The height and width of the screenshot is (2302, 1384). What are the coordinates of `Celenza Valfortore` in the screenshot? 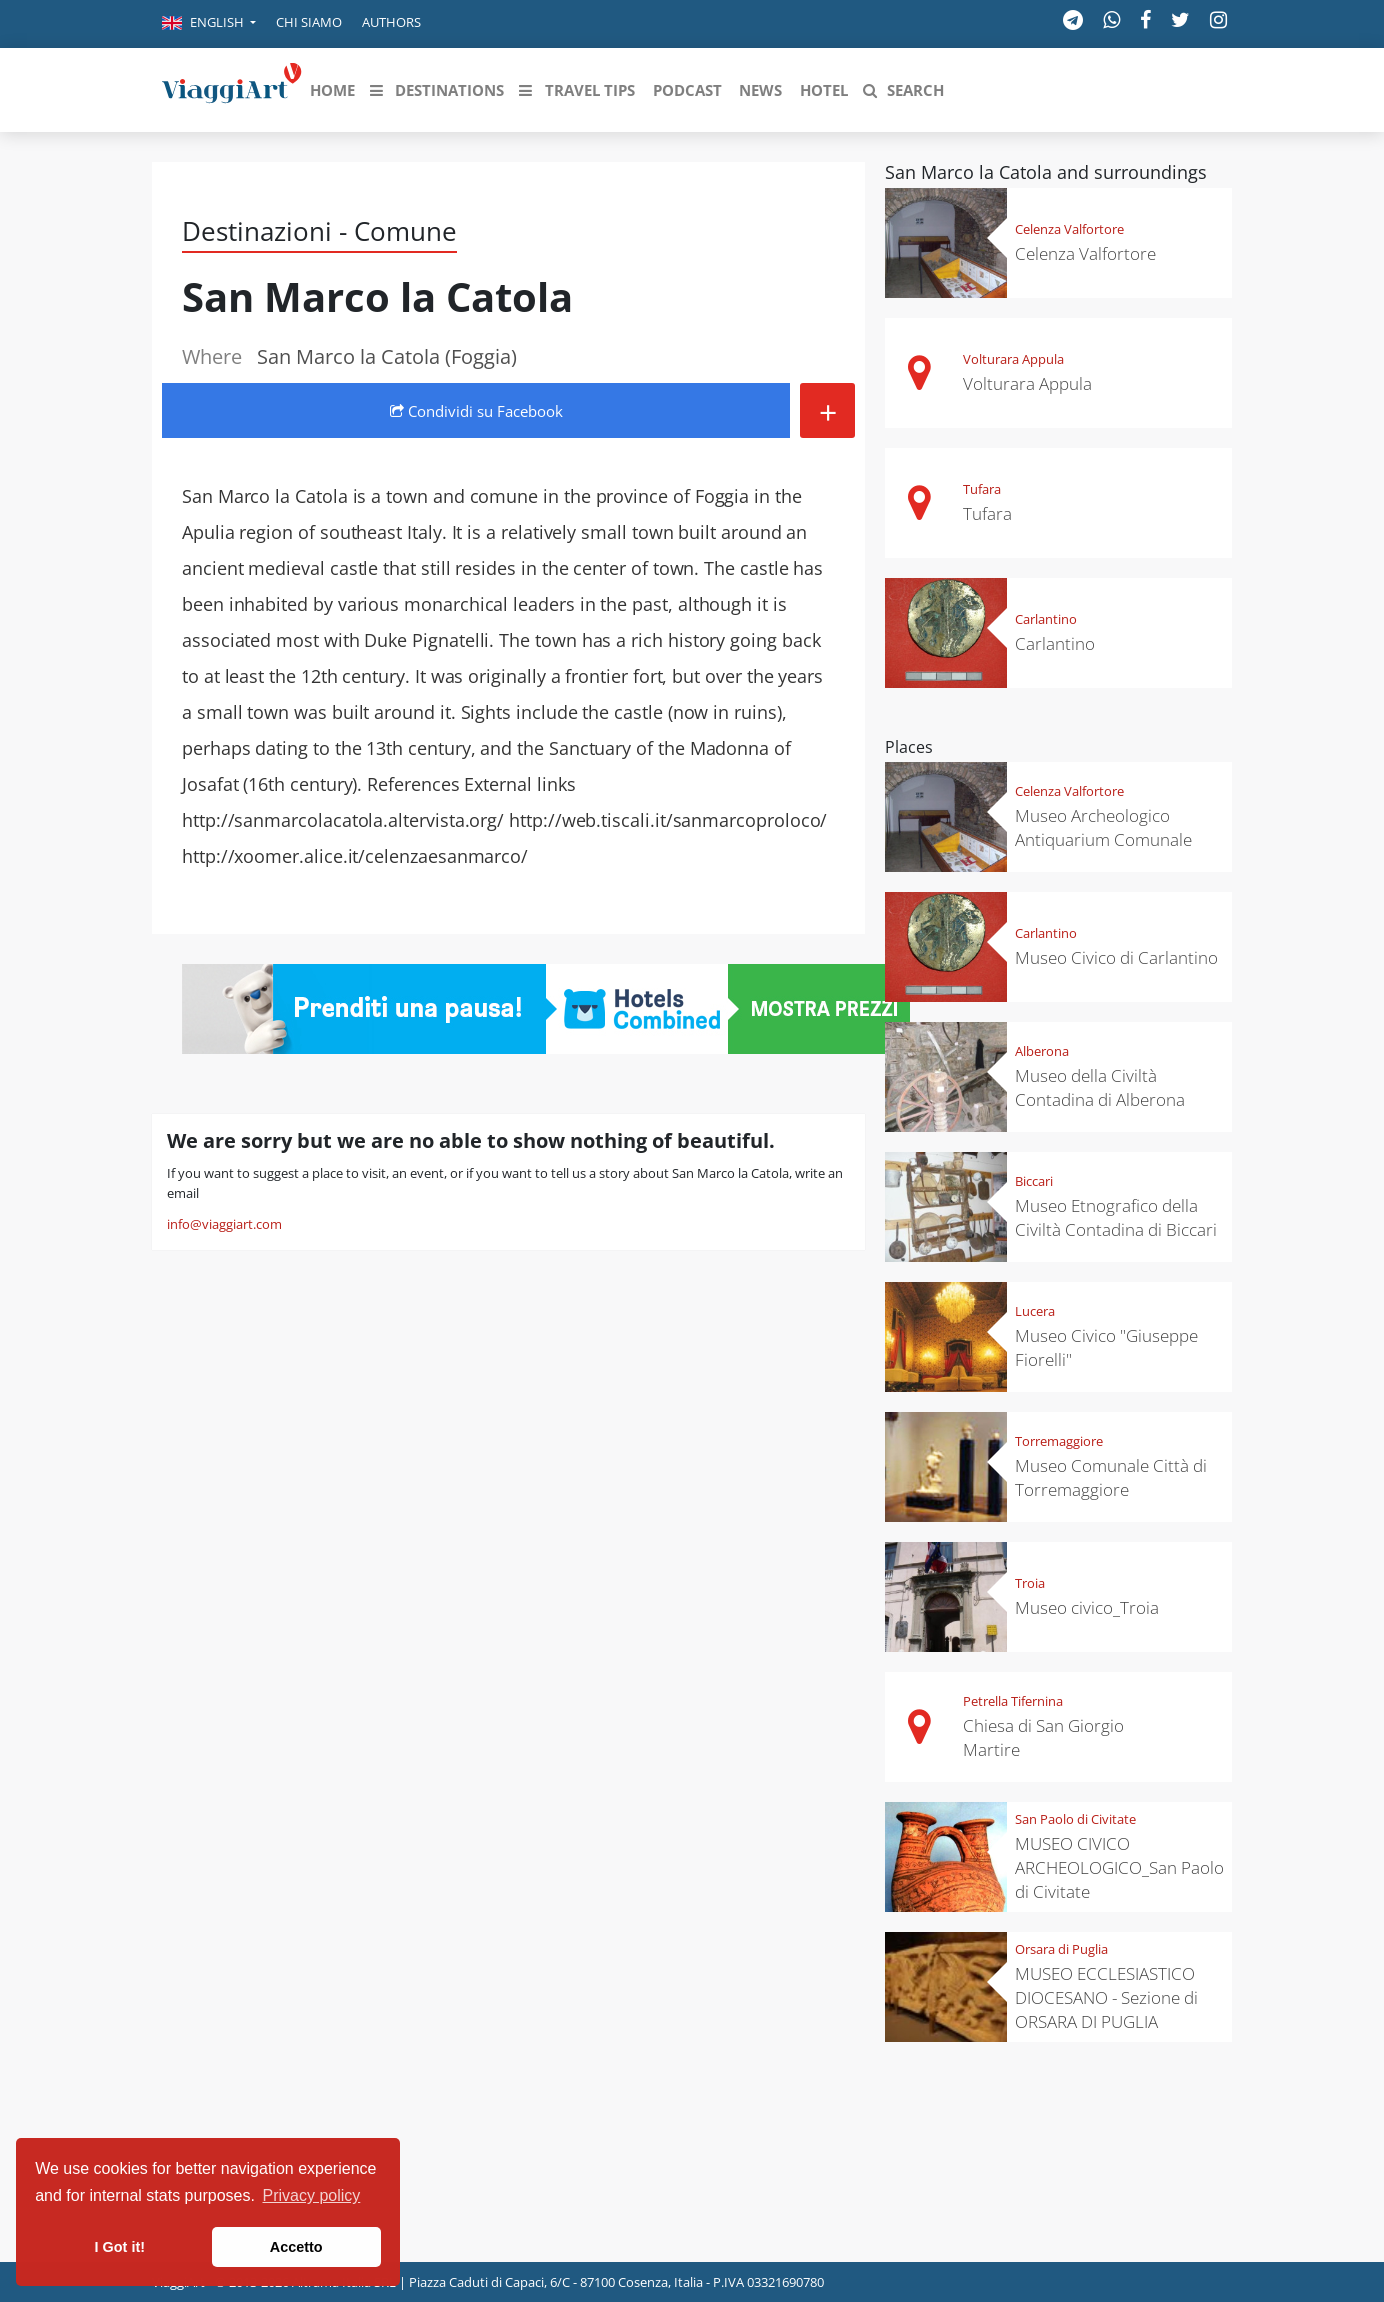 It's located at (1069, 229).